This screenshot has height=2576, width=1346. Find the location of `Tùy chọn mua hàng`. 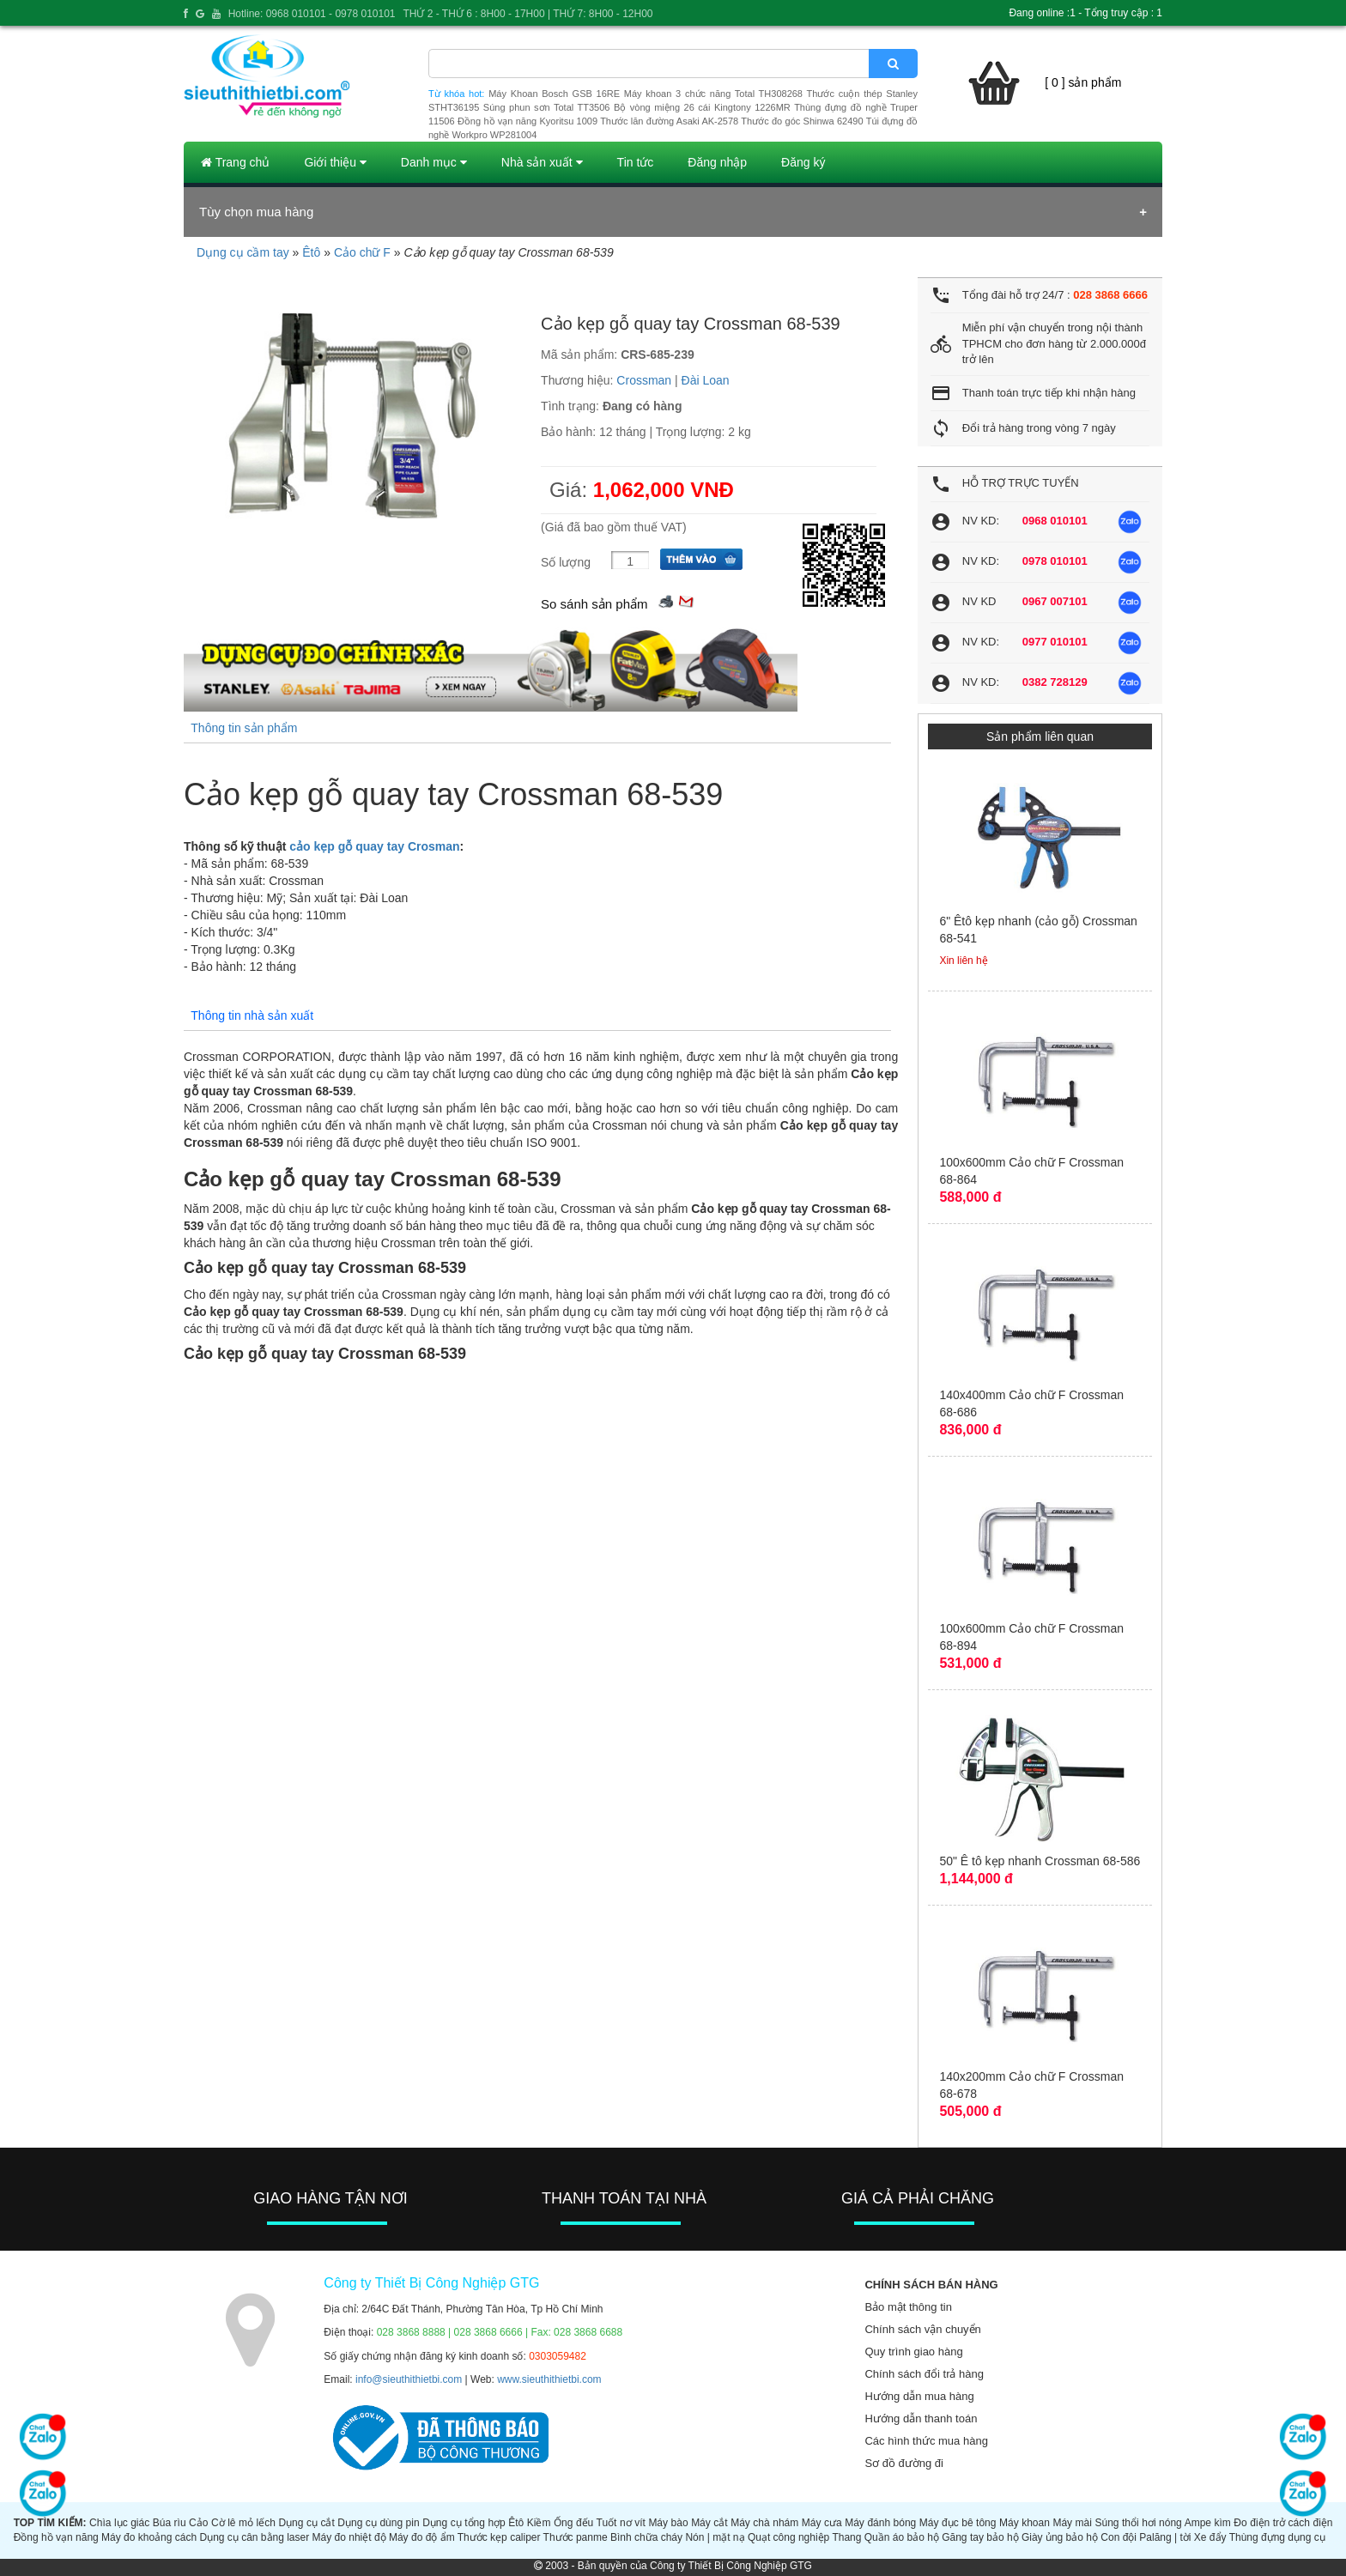

Tùy chọn mua hàng is located at coordinates (256, 211).